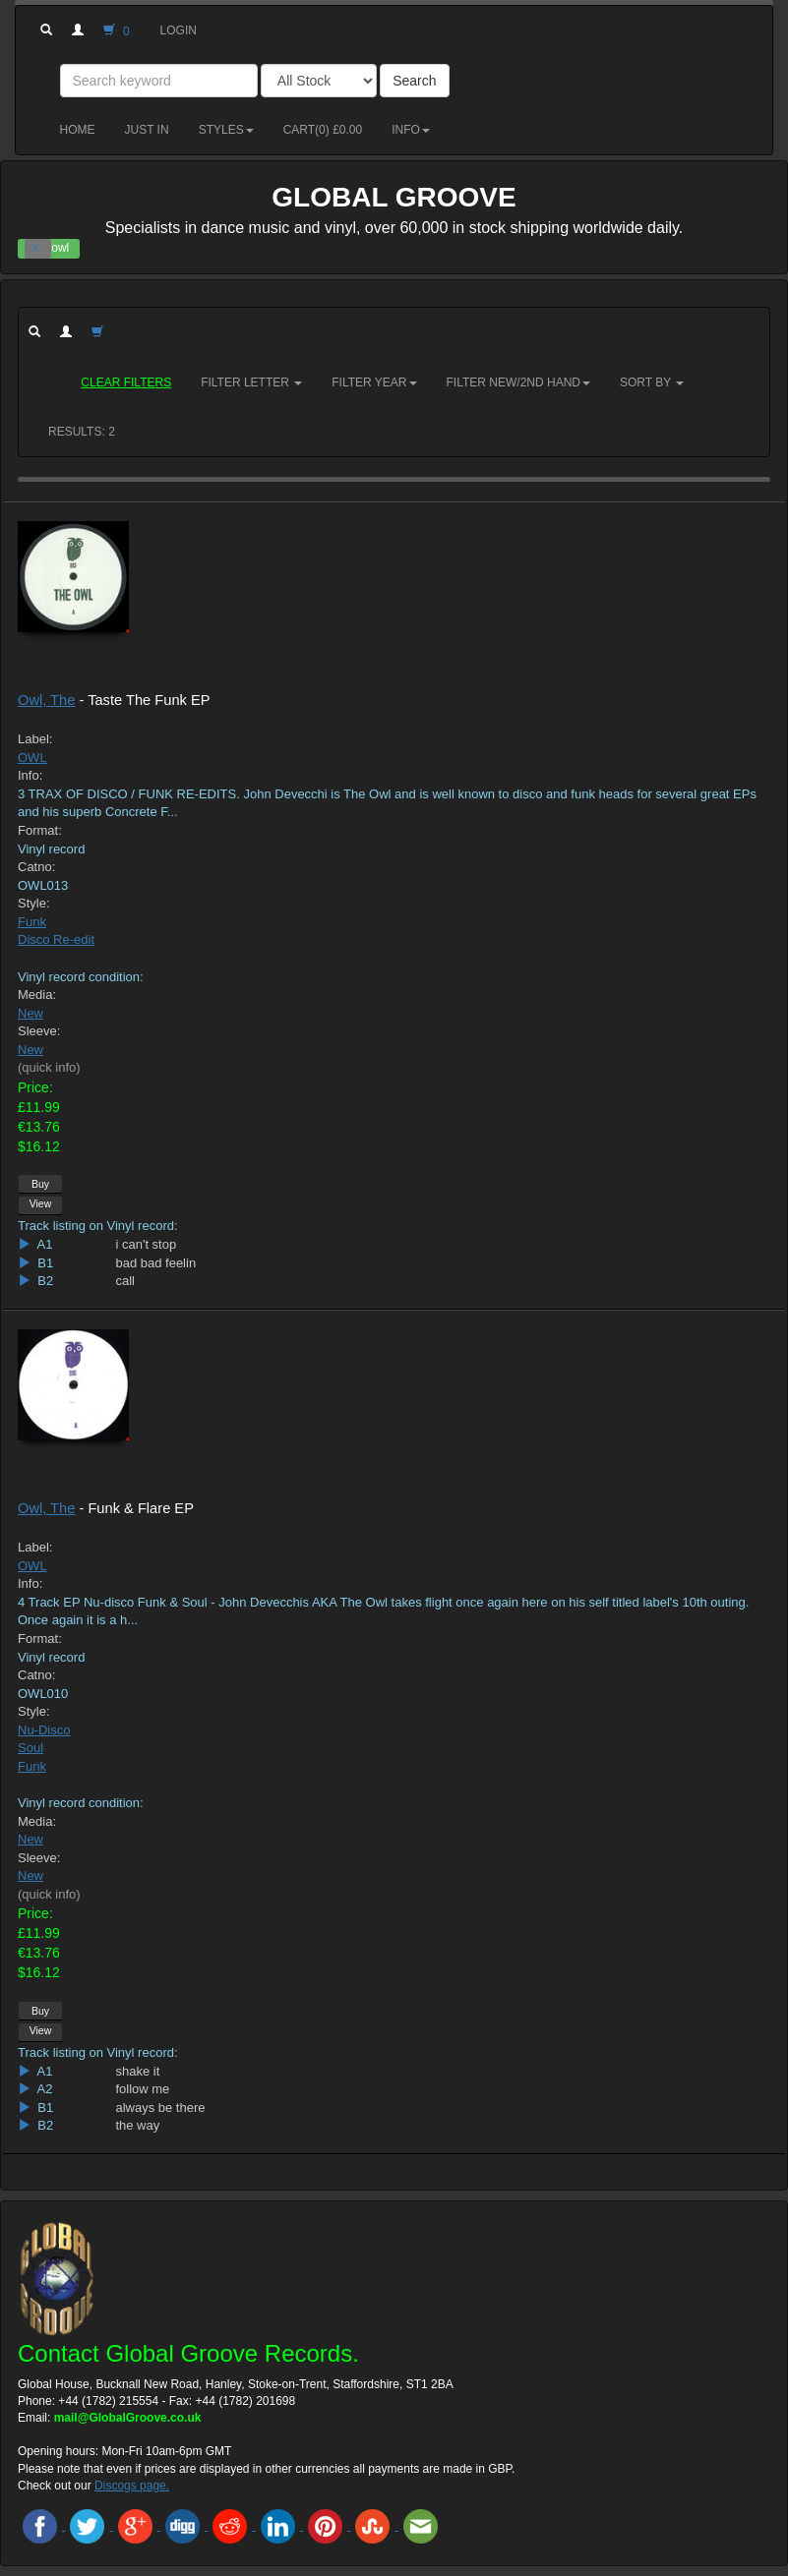 The width and height of the screenshot is (788, 2576). What do you see at coordinates (81, 432) in the screenshot?
I see `RESULTS: 2` at bounding box center [81, 432].